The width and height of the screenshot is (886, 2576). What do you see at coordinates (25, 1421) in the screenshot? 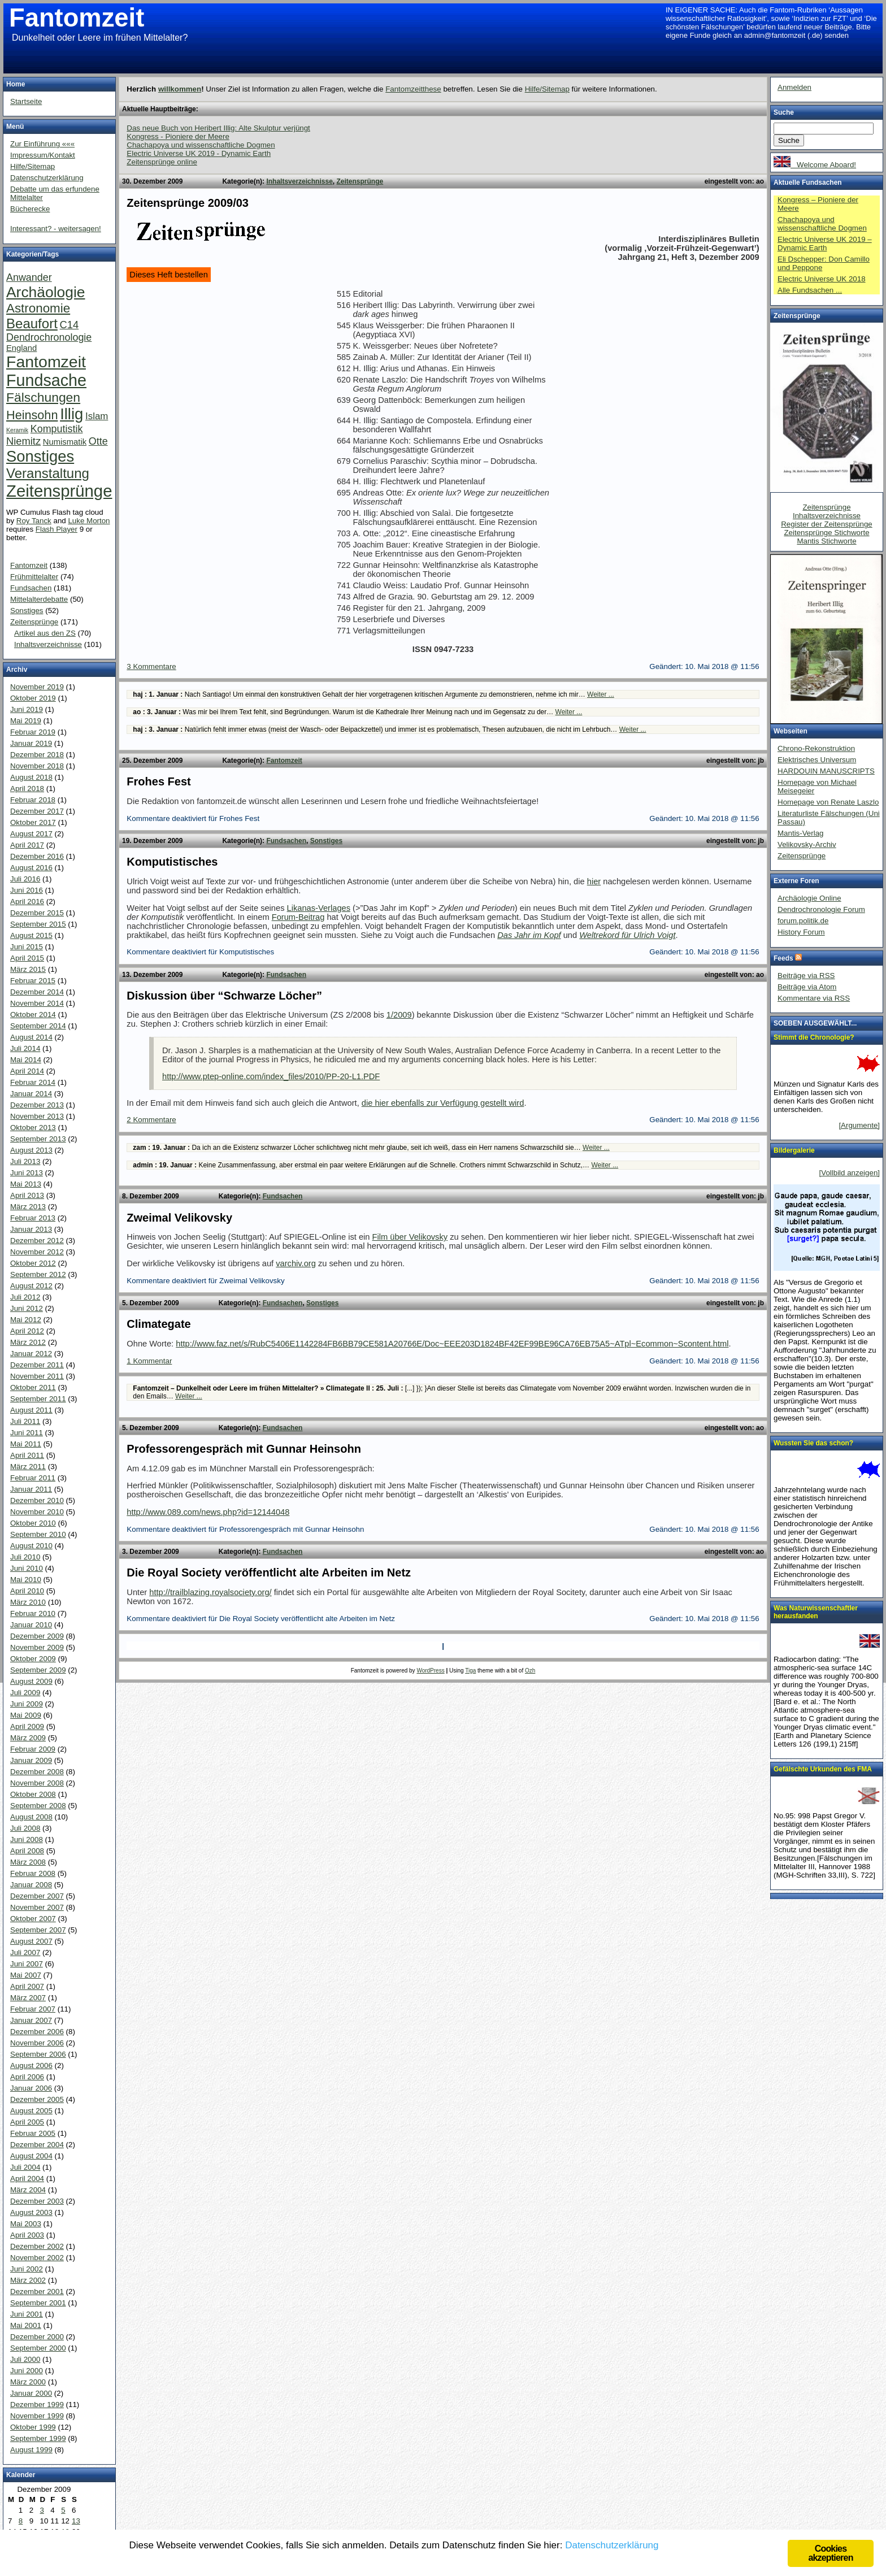
I see `Juli 2011` at bounding box center [25, 1421].